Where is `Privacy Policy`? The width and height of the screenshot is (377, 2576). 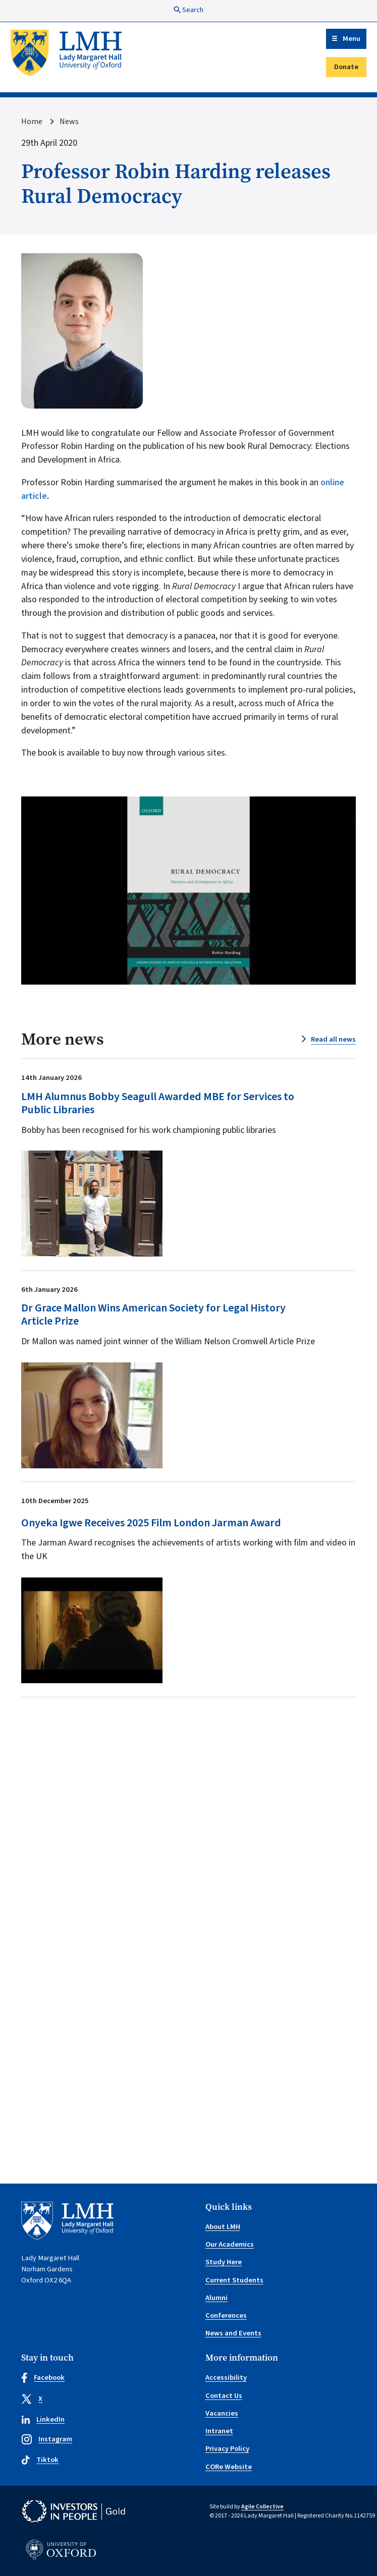
Privacy Policy is located at coordinates (227, 2448).